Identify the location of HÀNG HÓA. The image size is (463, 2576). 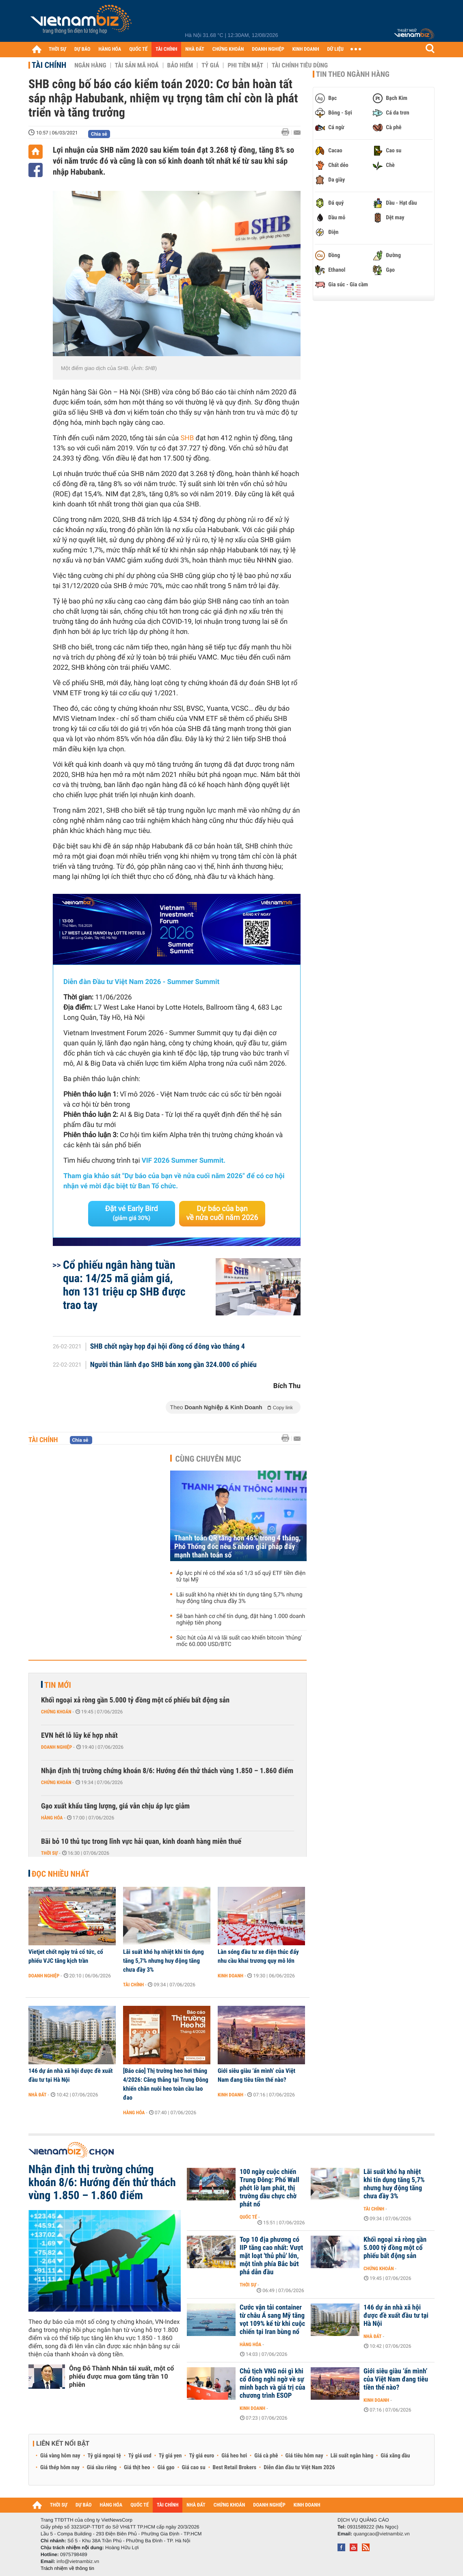
(110, 49).